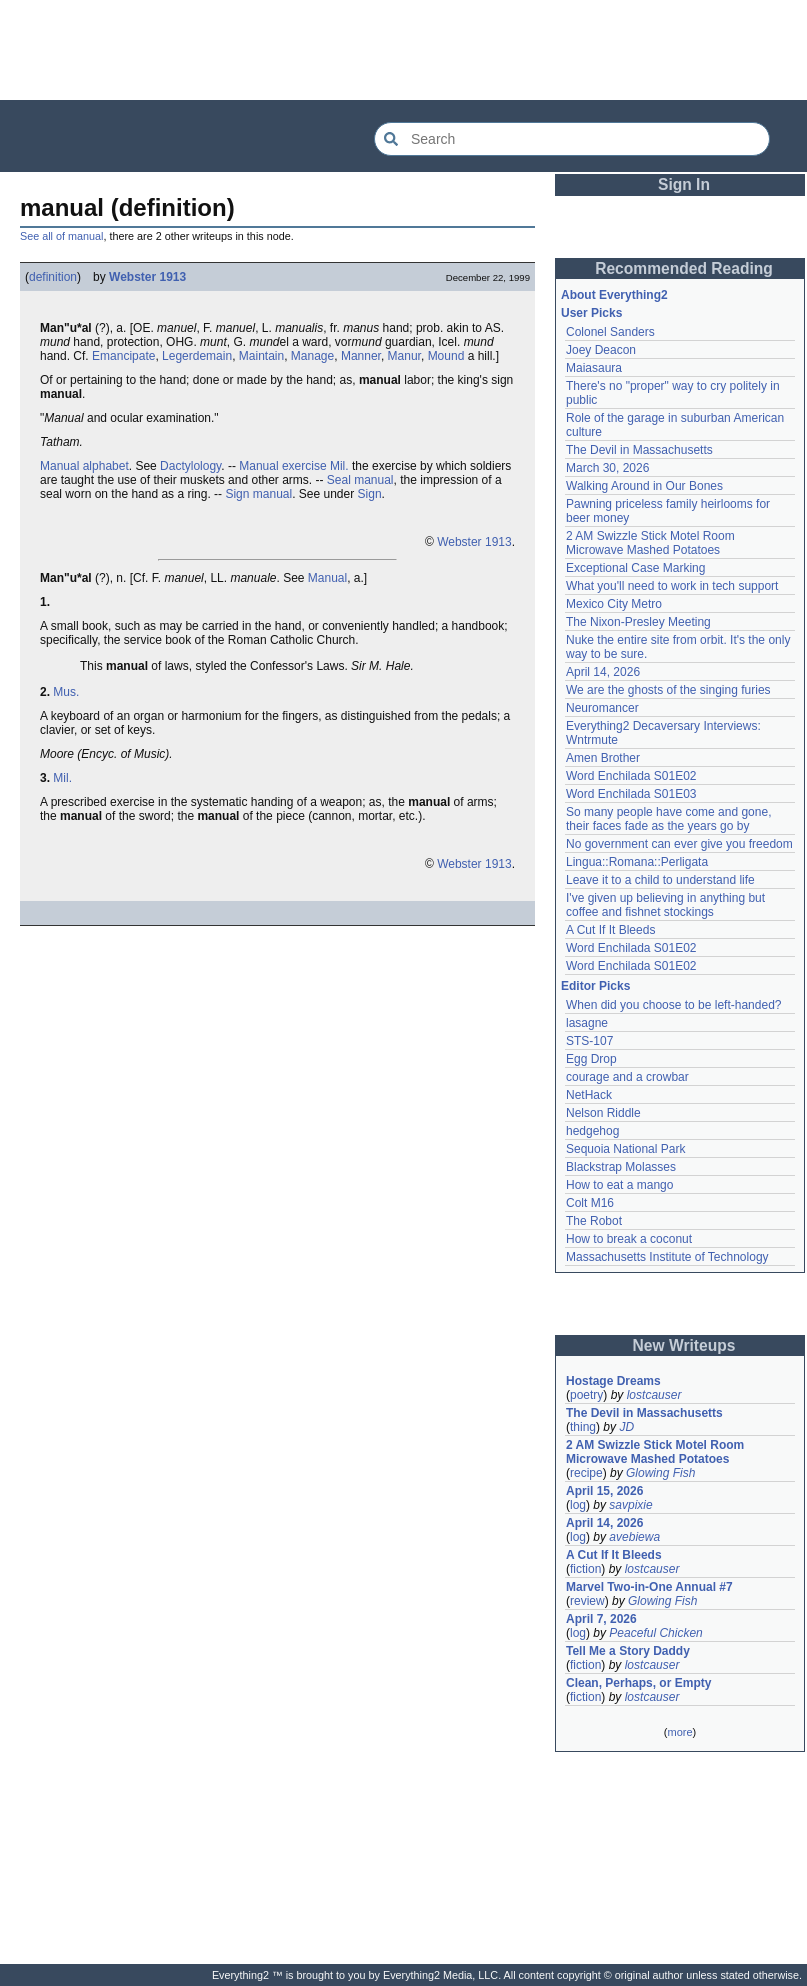  I want to click on more, so click(679, 1732).